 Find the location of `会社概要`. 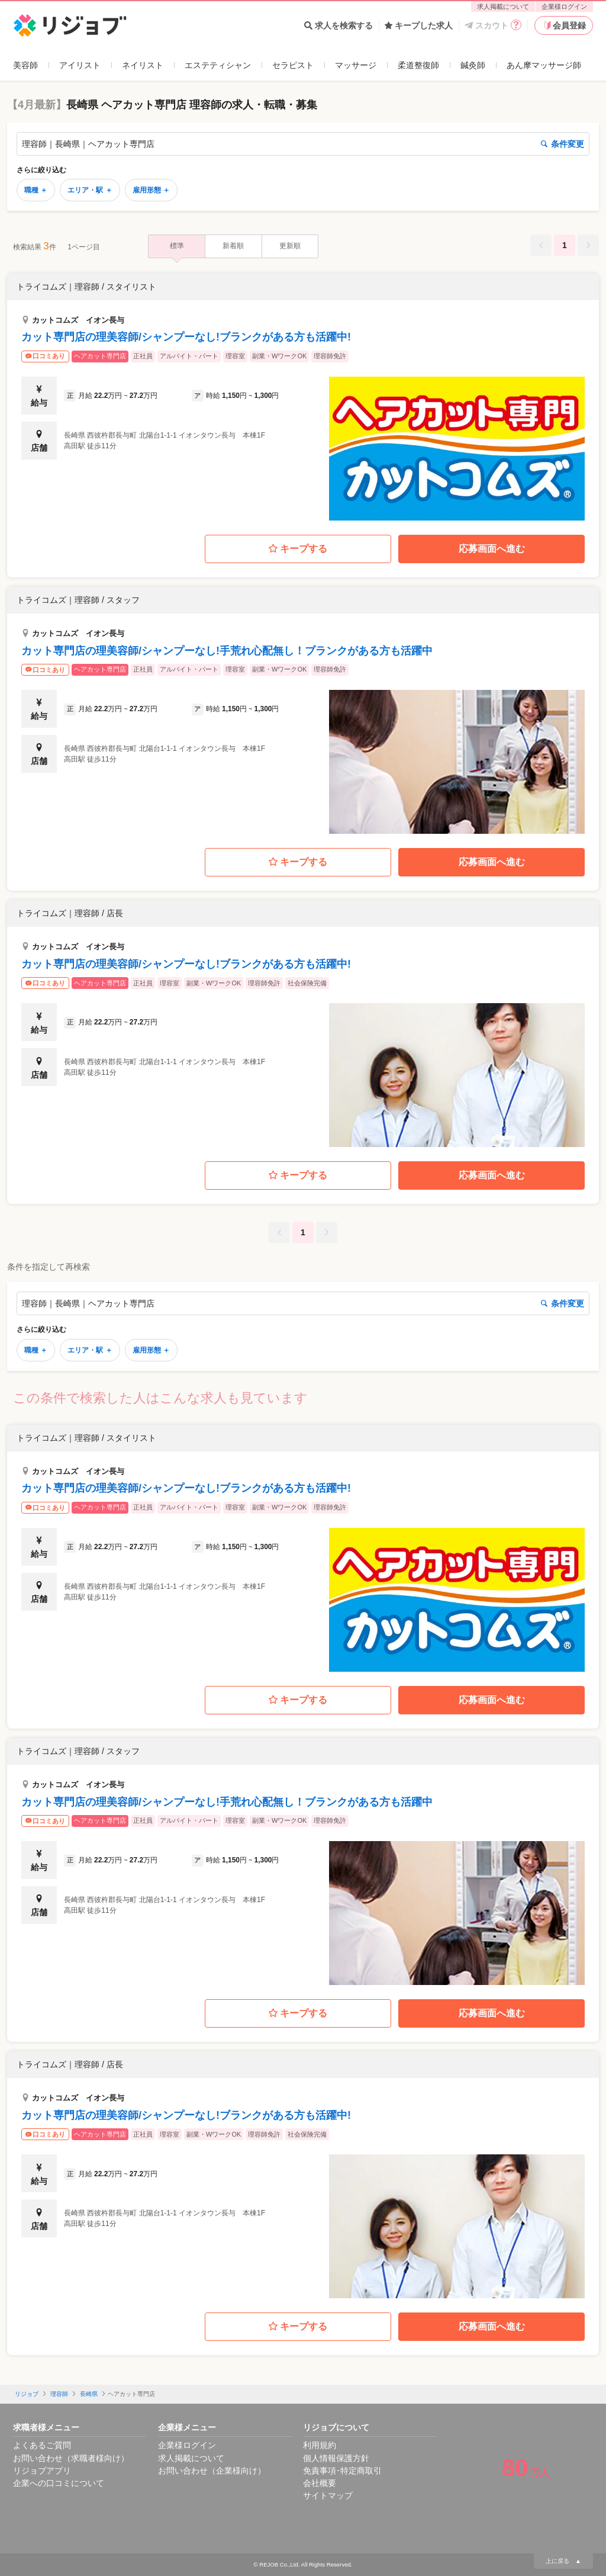

会社概要 is located at coordinates (319, 2483).